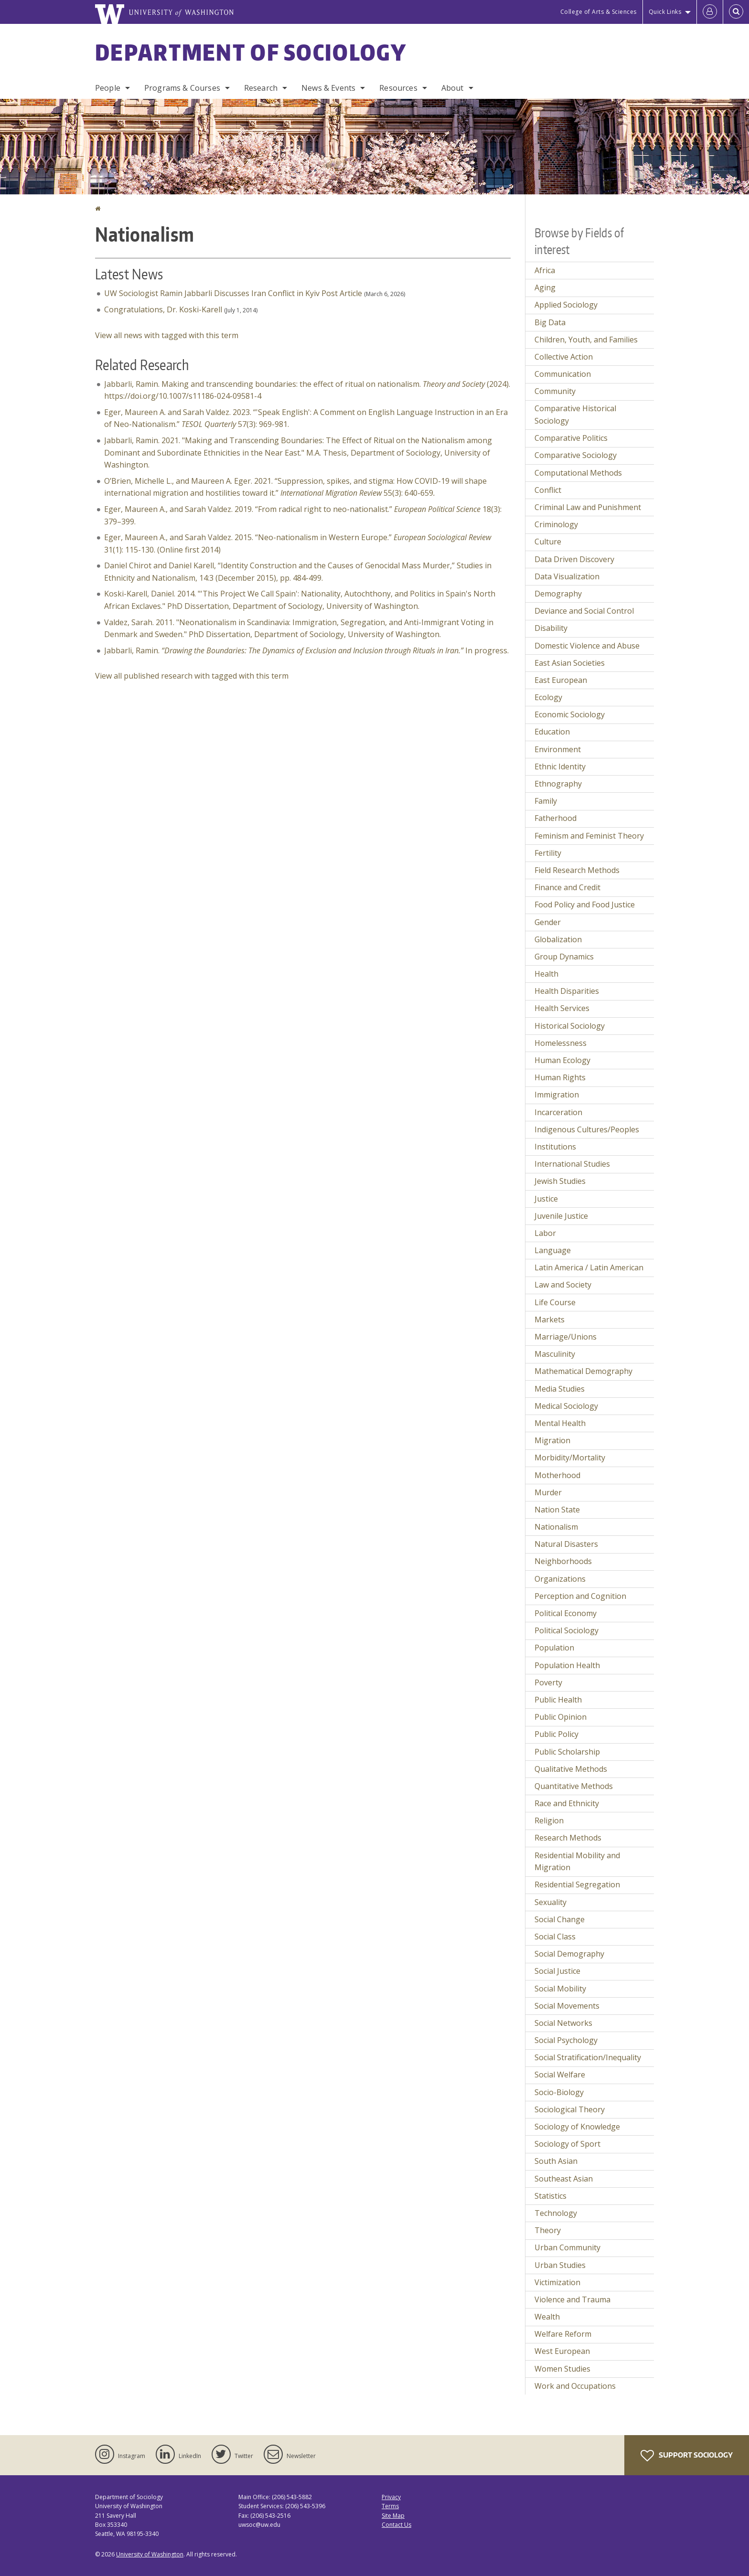 This screenshot has width=749, height=2576. What do you see at coordinates (563, 2334) in the screenshot?
I see `Welfare Reform` at bounding box center [563, 2334].